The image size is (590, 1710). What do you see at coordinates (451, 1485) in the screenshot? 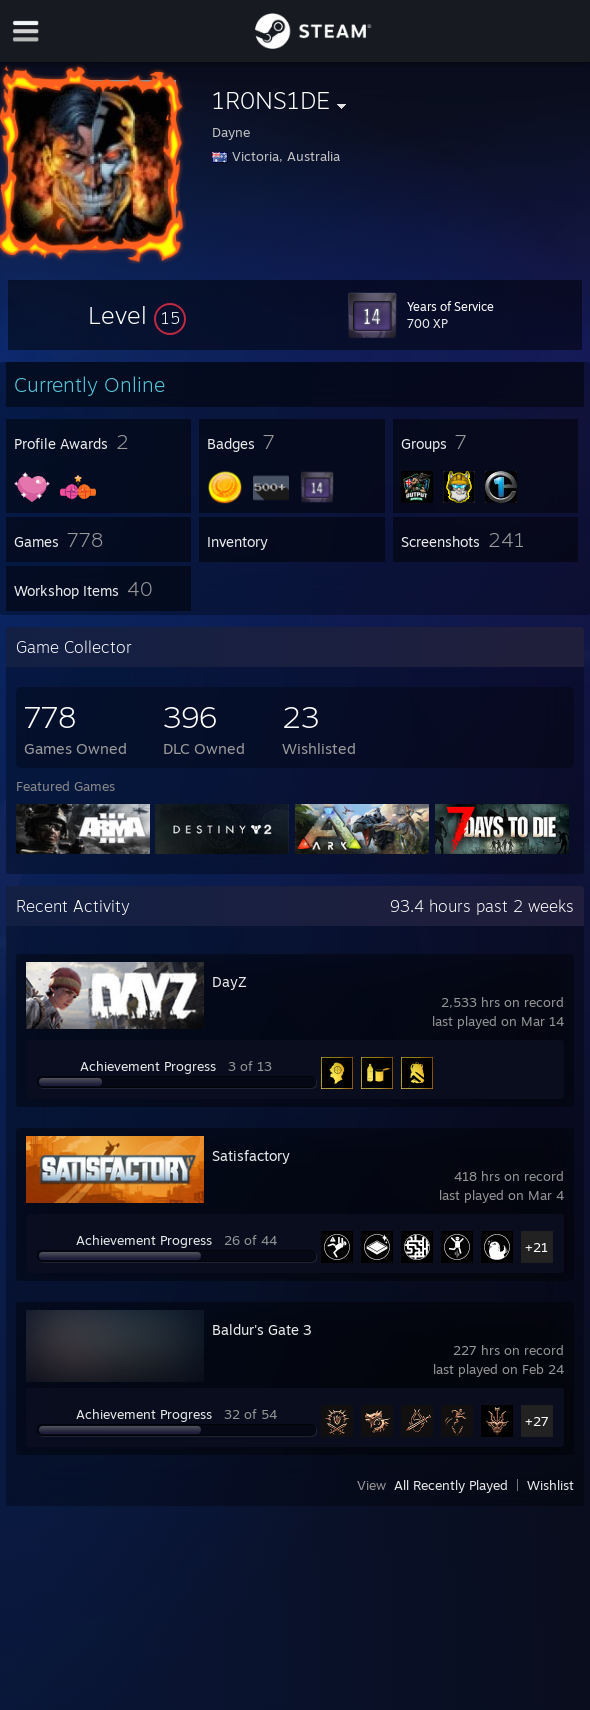
I see `All Recently Played` at bounding box center [451, 1485].